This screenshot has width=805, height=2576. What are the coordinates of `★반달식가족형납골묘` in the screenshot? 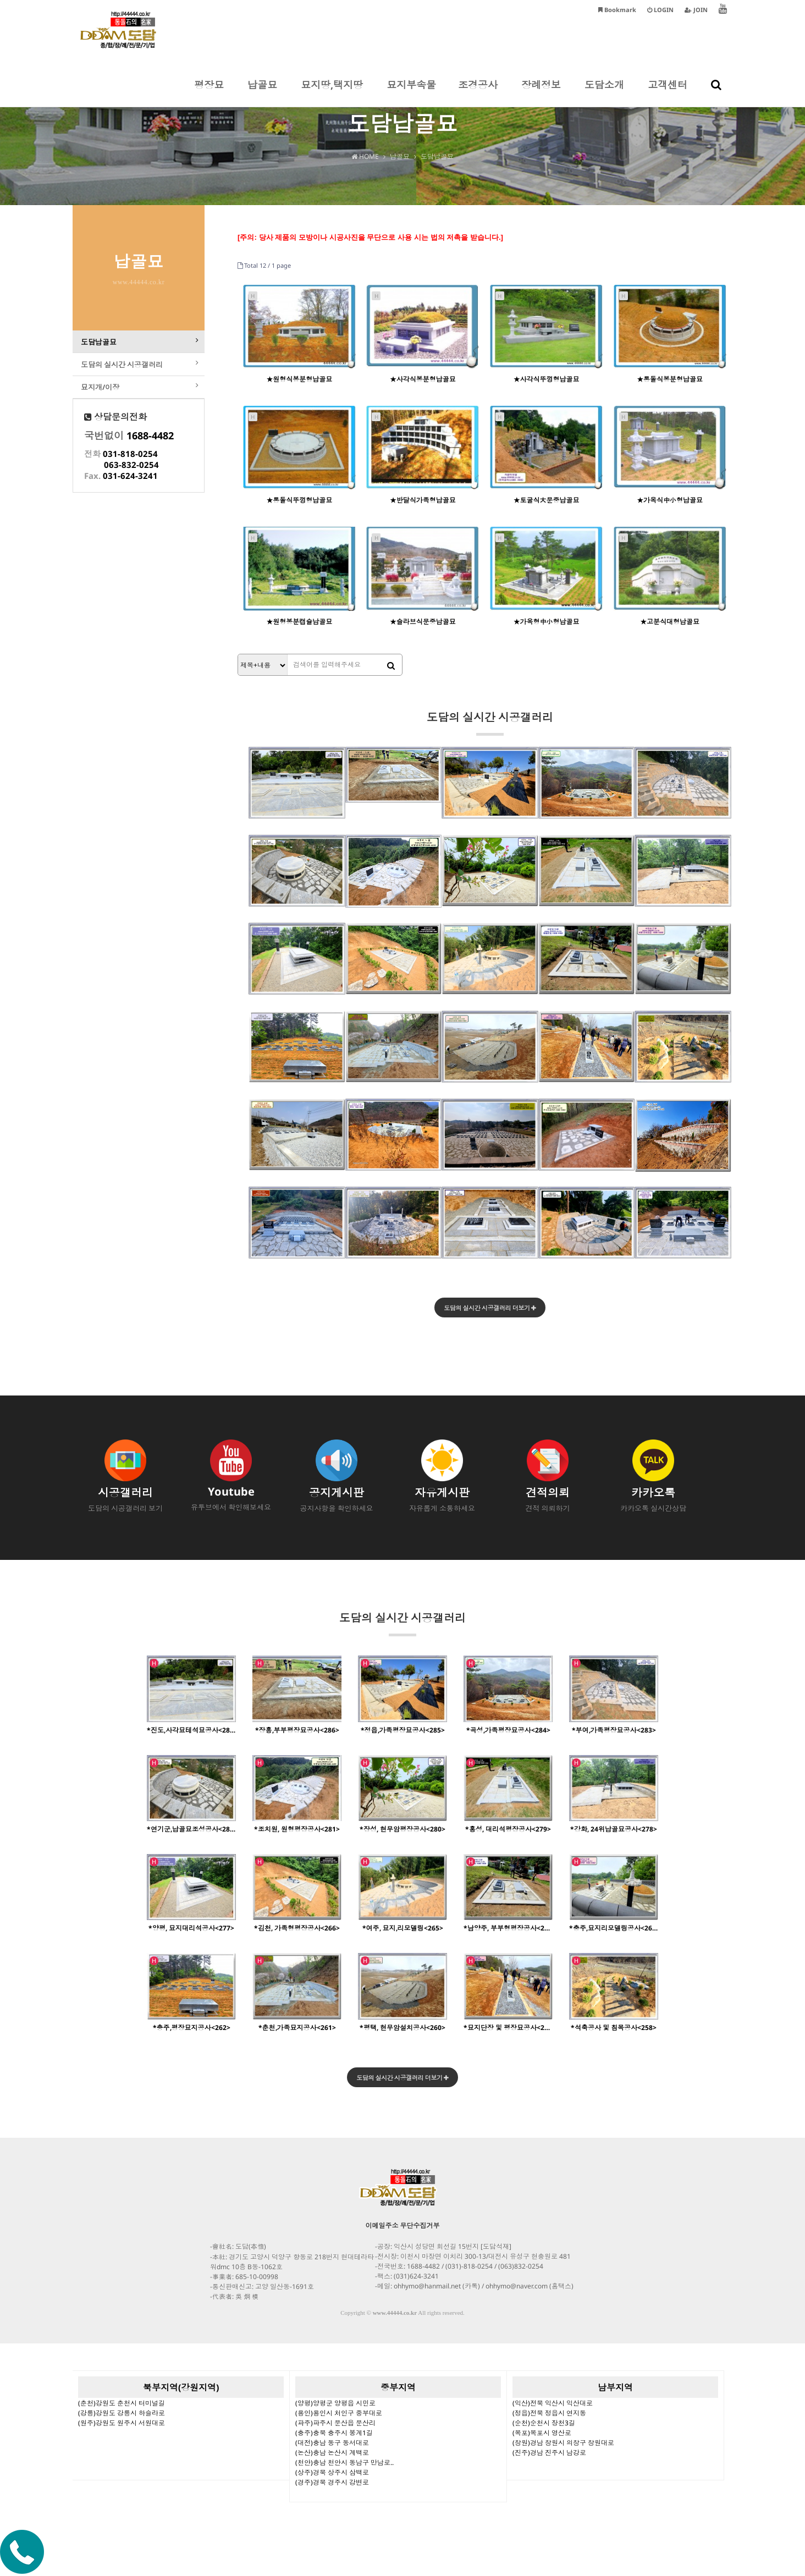 It's located at (423, 500).